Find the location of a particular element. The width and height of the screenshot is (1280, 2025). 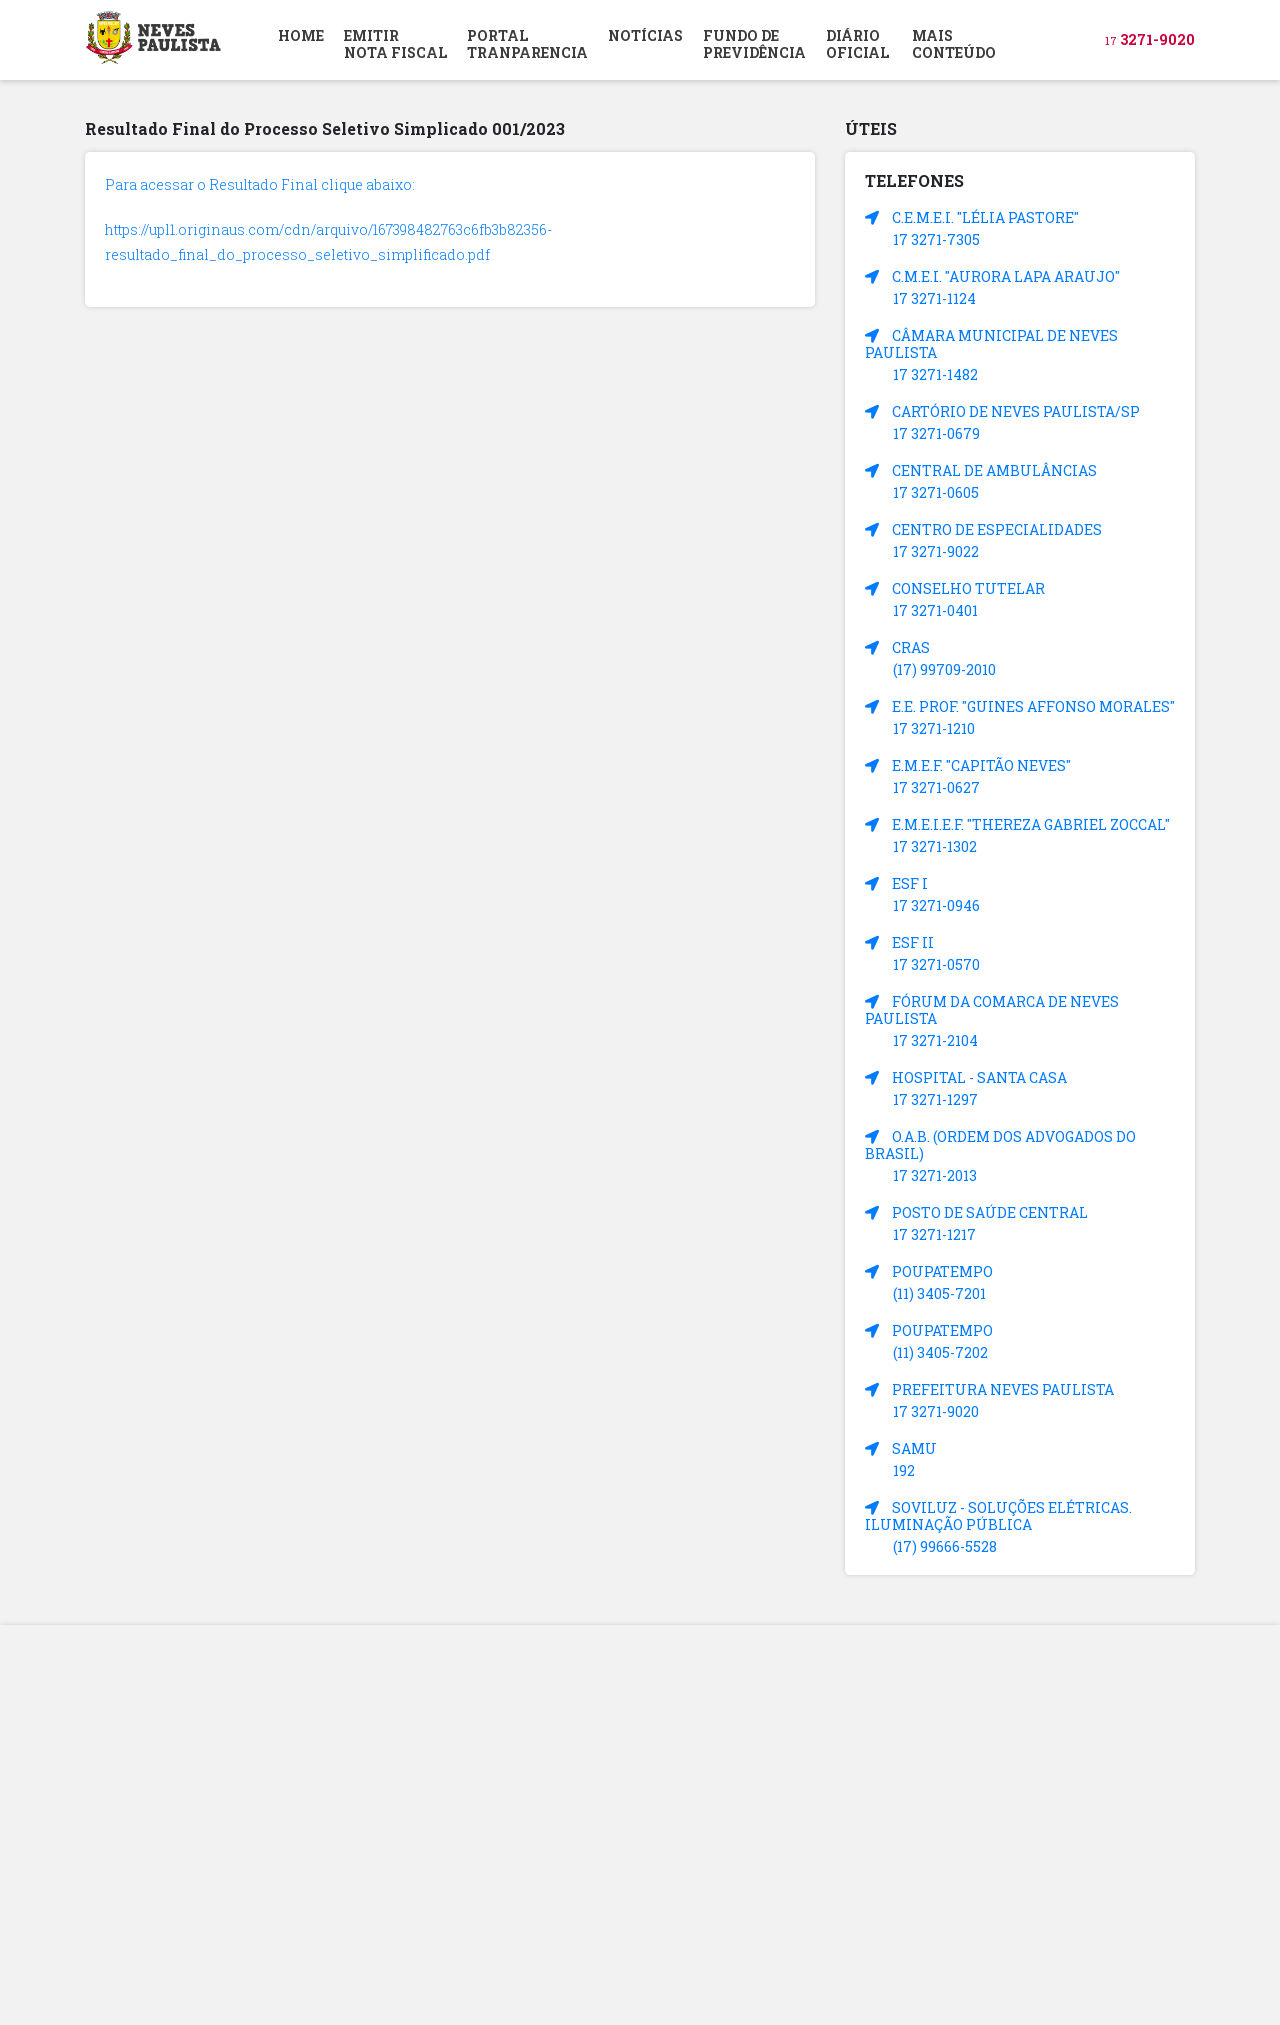

PORTAL TRANPARENCIA is located at coordinates (527, 44).